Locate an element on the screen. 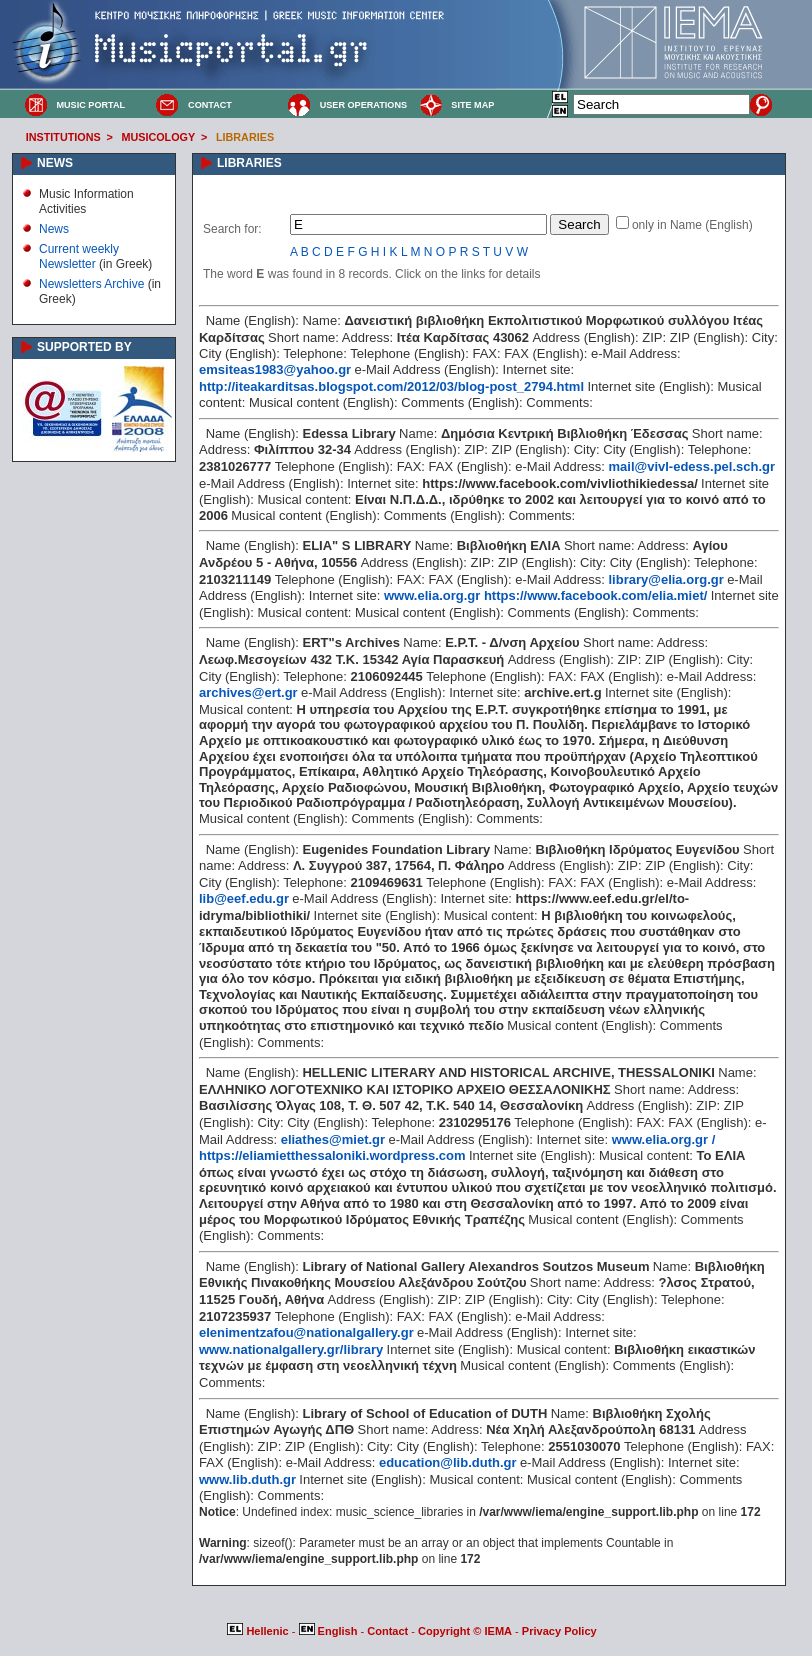  mail@vivl-edess.pel.sch.gr is located at coordinates (692, 466).